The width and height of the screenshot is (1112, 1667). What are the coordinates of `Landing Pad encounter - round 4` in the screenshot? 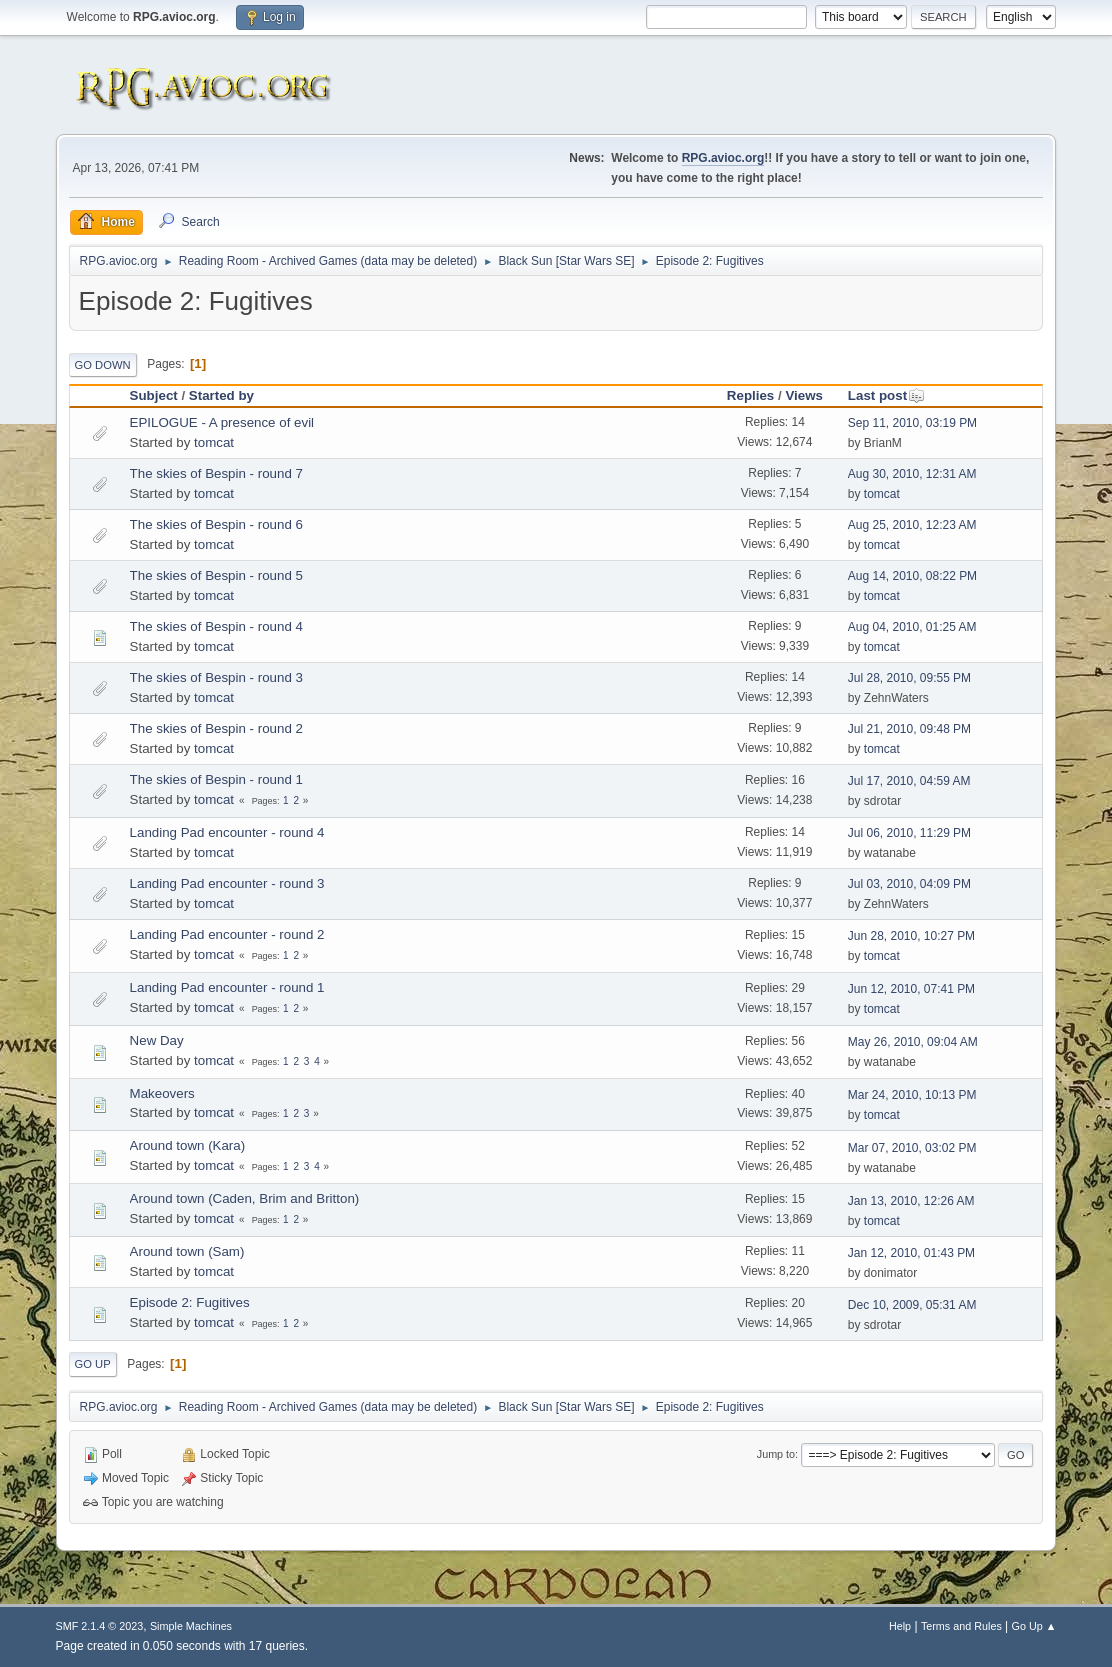 It's located at (227, 832).